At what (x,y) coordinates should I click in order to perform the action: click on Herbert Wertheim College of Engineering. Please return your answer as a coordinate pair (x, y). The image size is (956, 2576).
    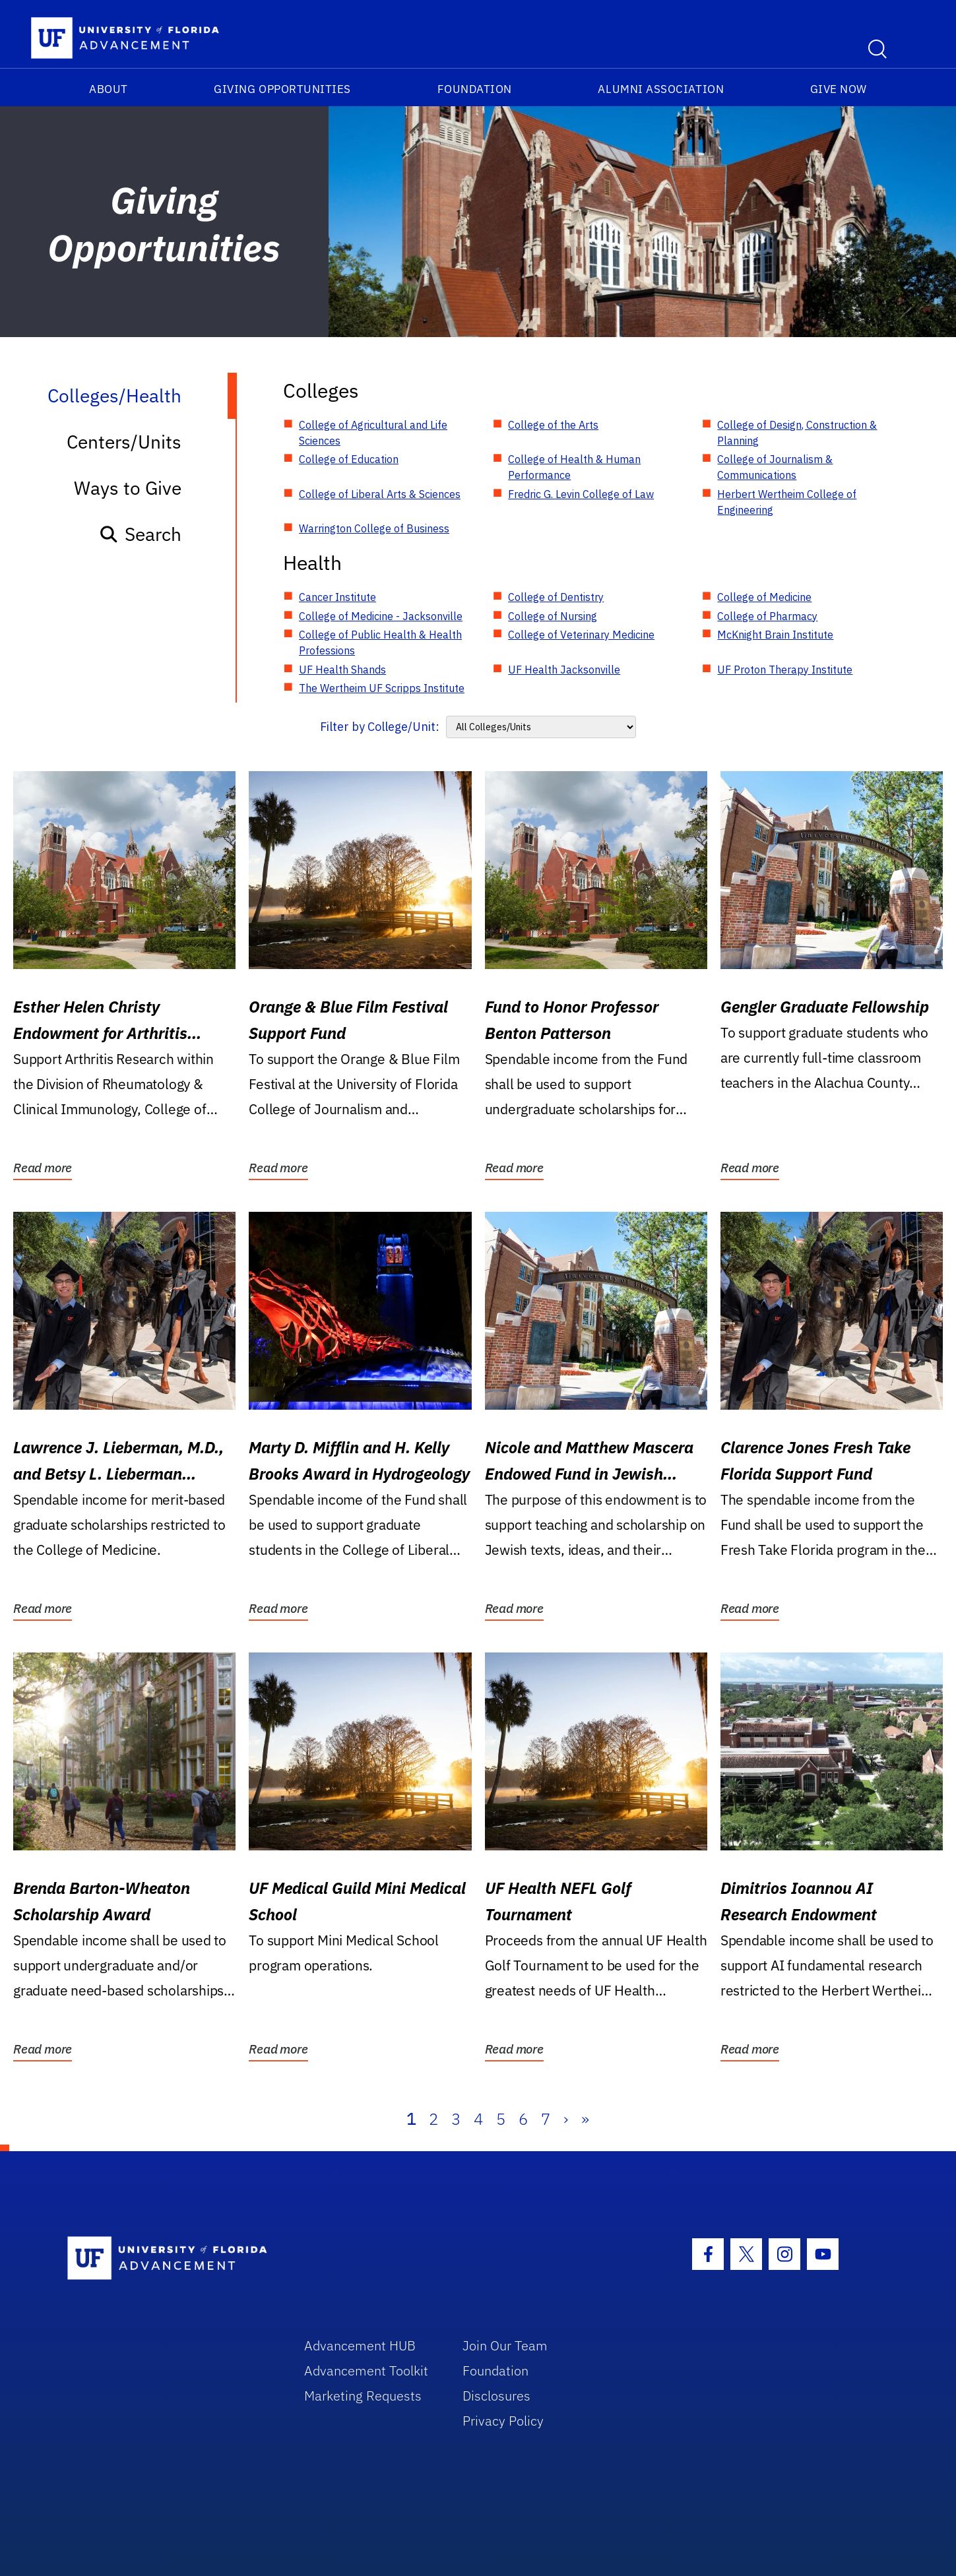
    Looking at the image, I should click on (786, 502).